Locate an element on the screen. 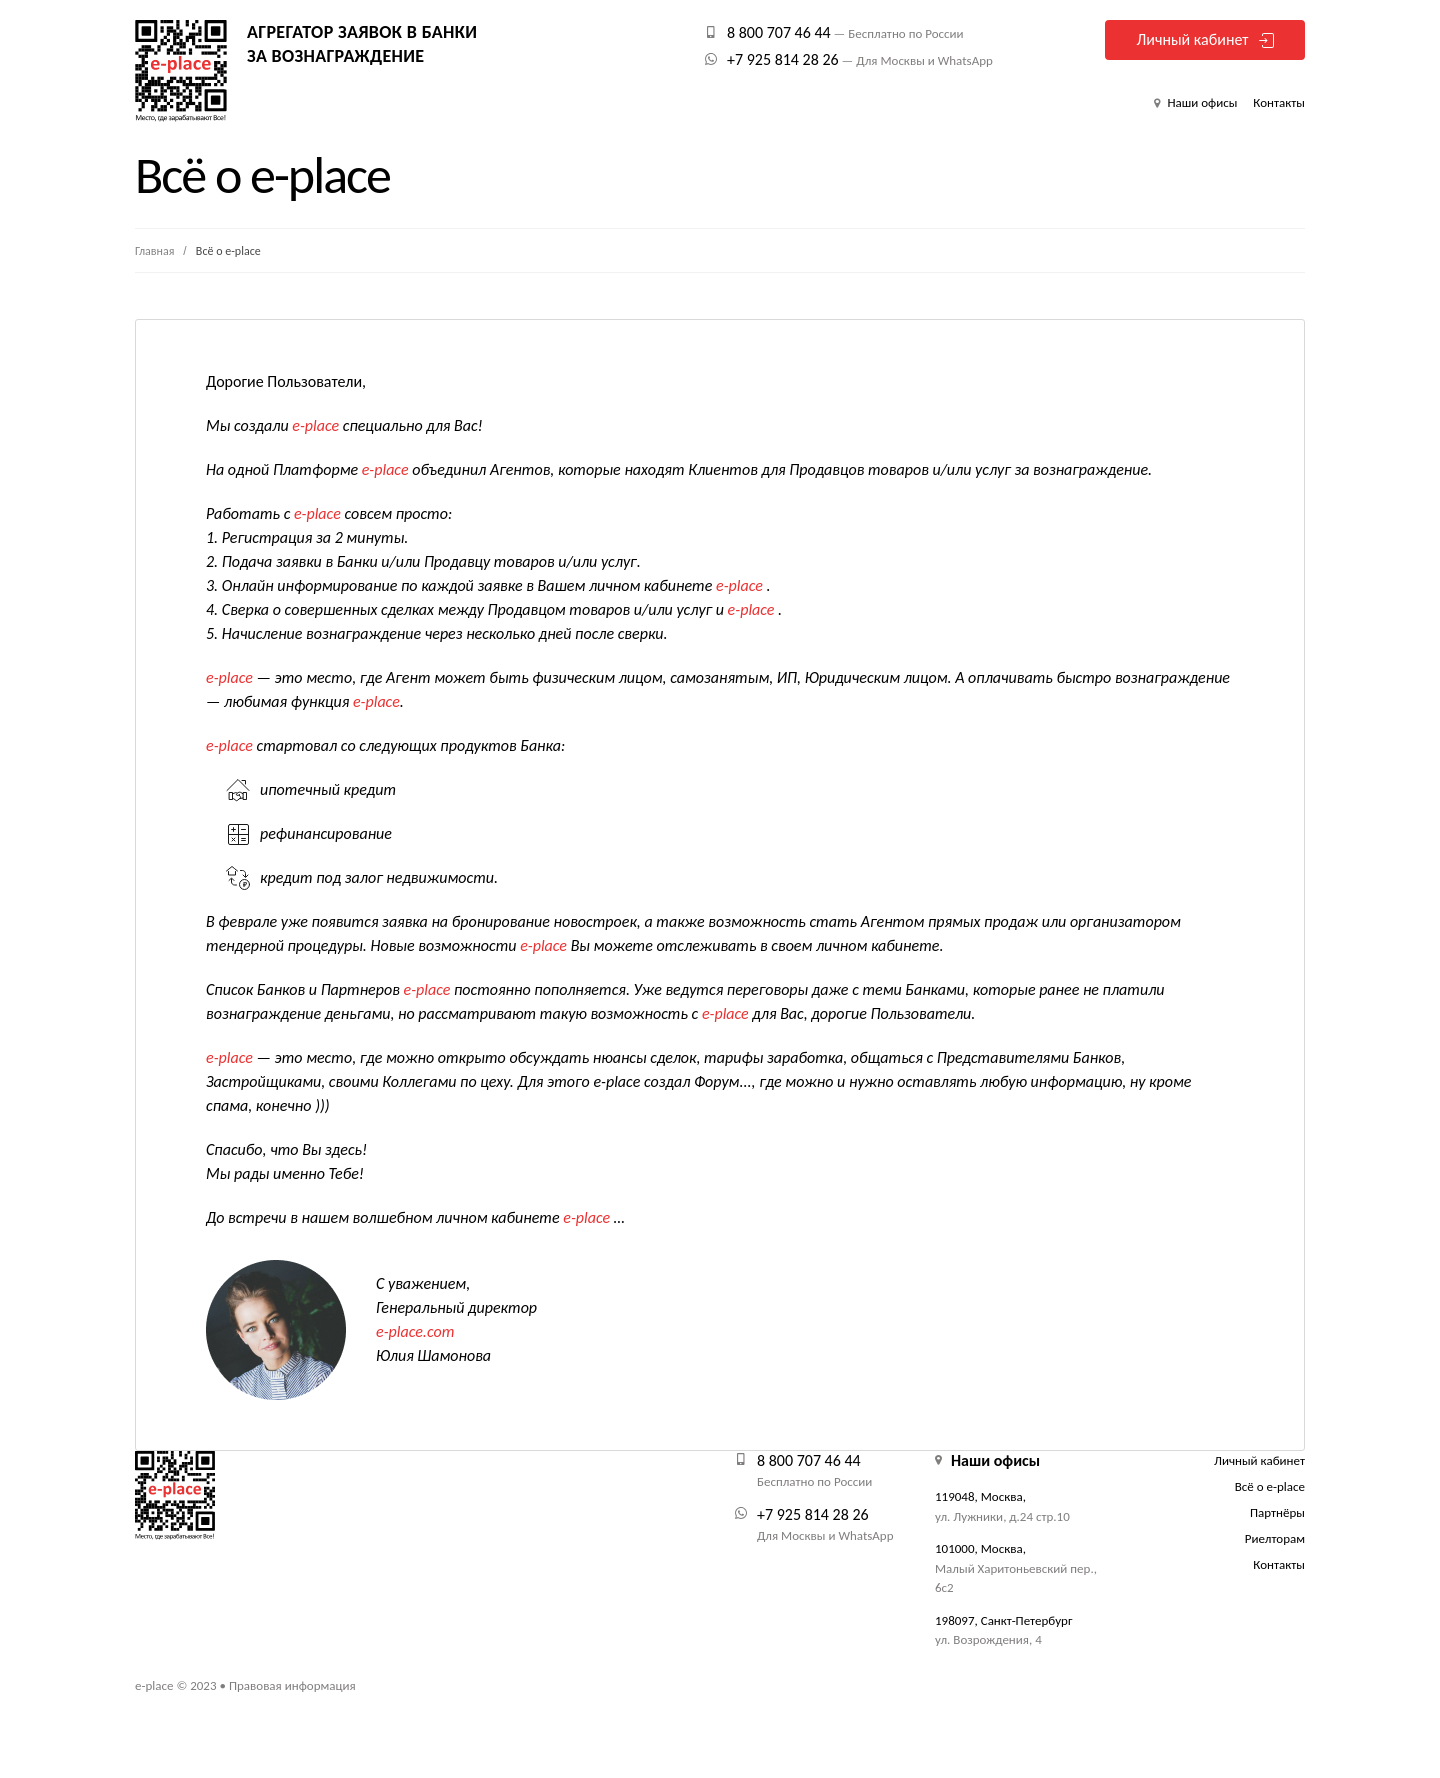 This screenshot has width=1440, height=1778. Наши офисы is located at coordinates (1200, 102).